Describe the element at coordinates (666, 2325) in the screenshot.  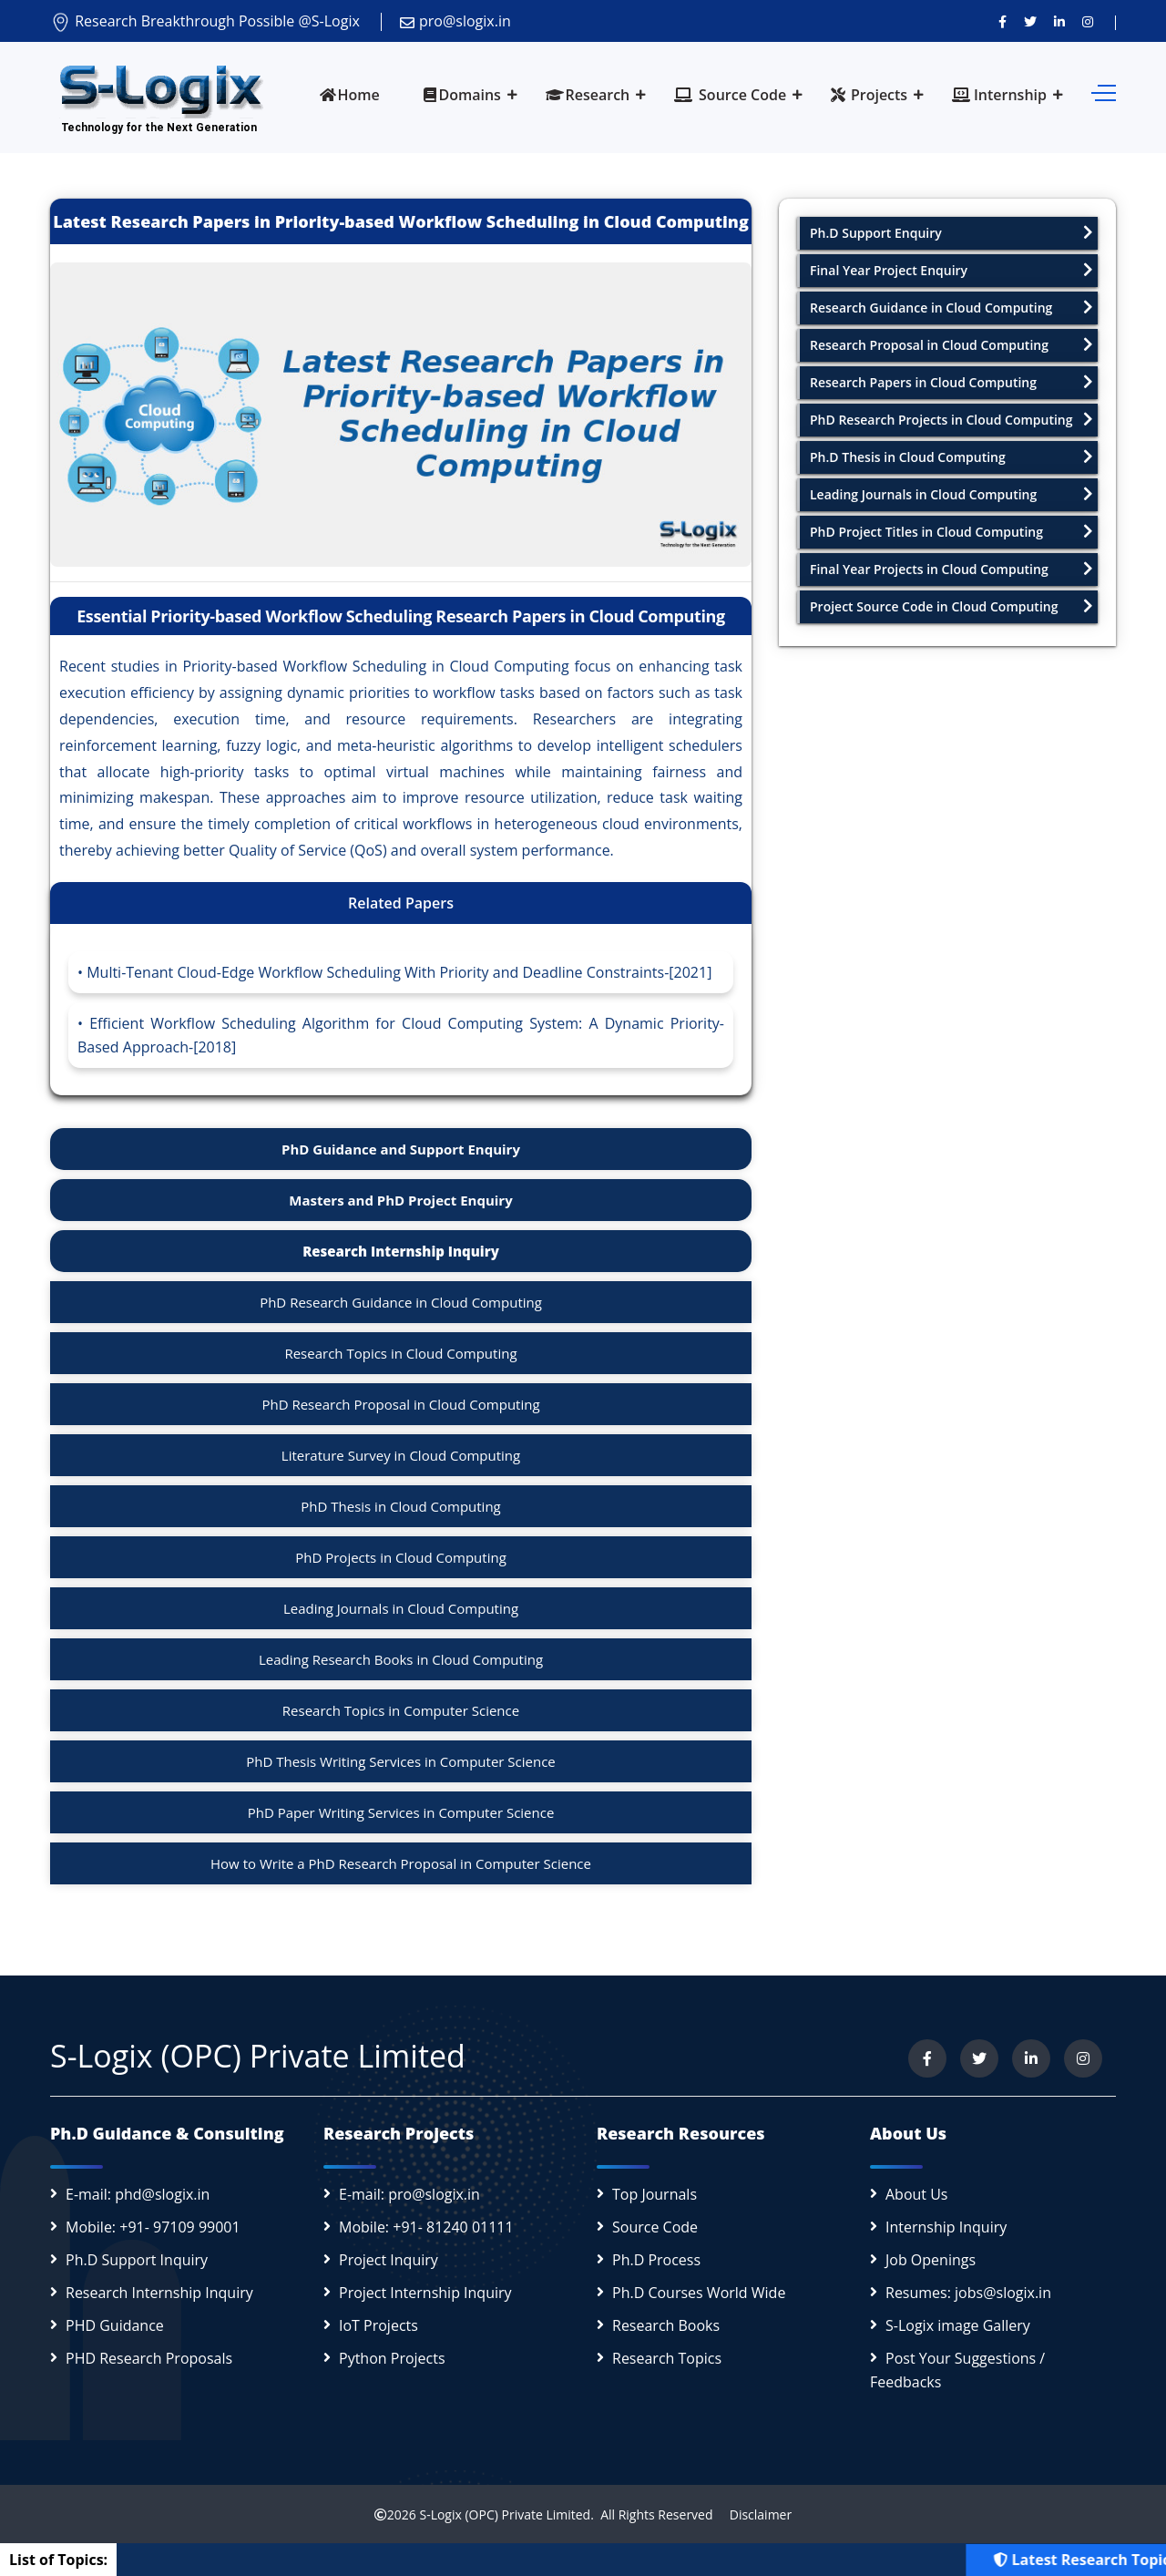
I see `Research Books` at that location.